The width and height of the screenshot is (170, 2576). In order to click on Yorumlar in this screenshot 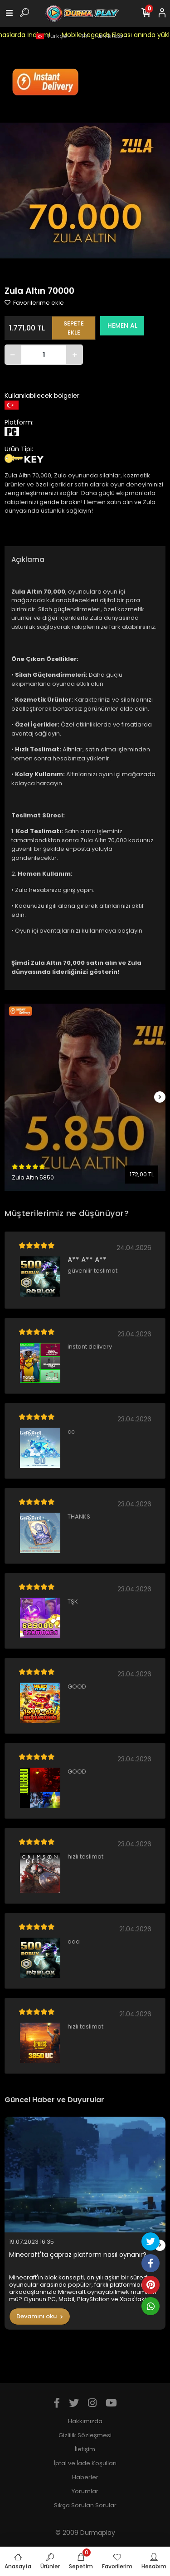, I will do `click(85, 2491)`.